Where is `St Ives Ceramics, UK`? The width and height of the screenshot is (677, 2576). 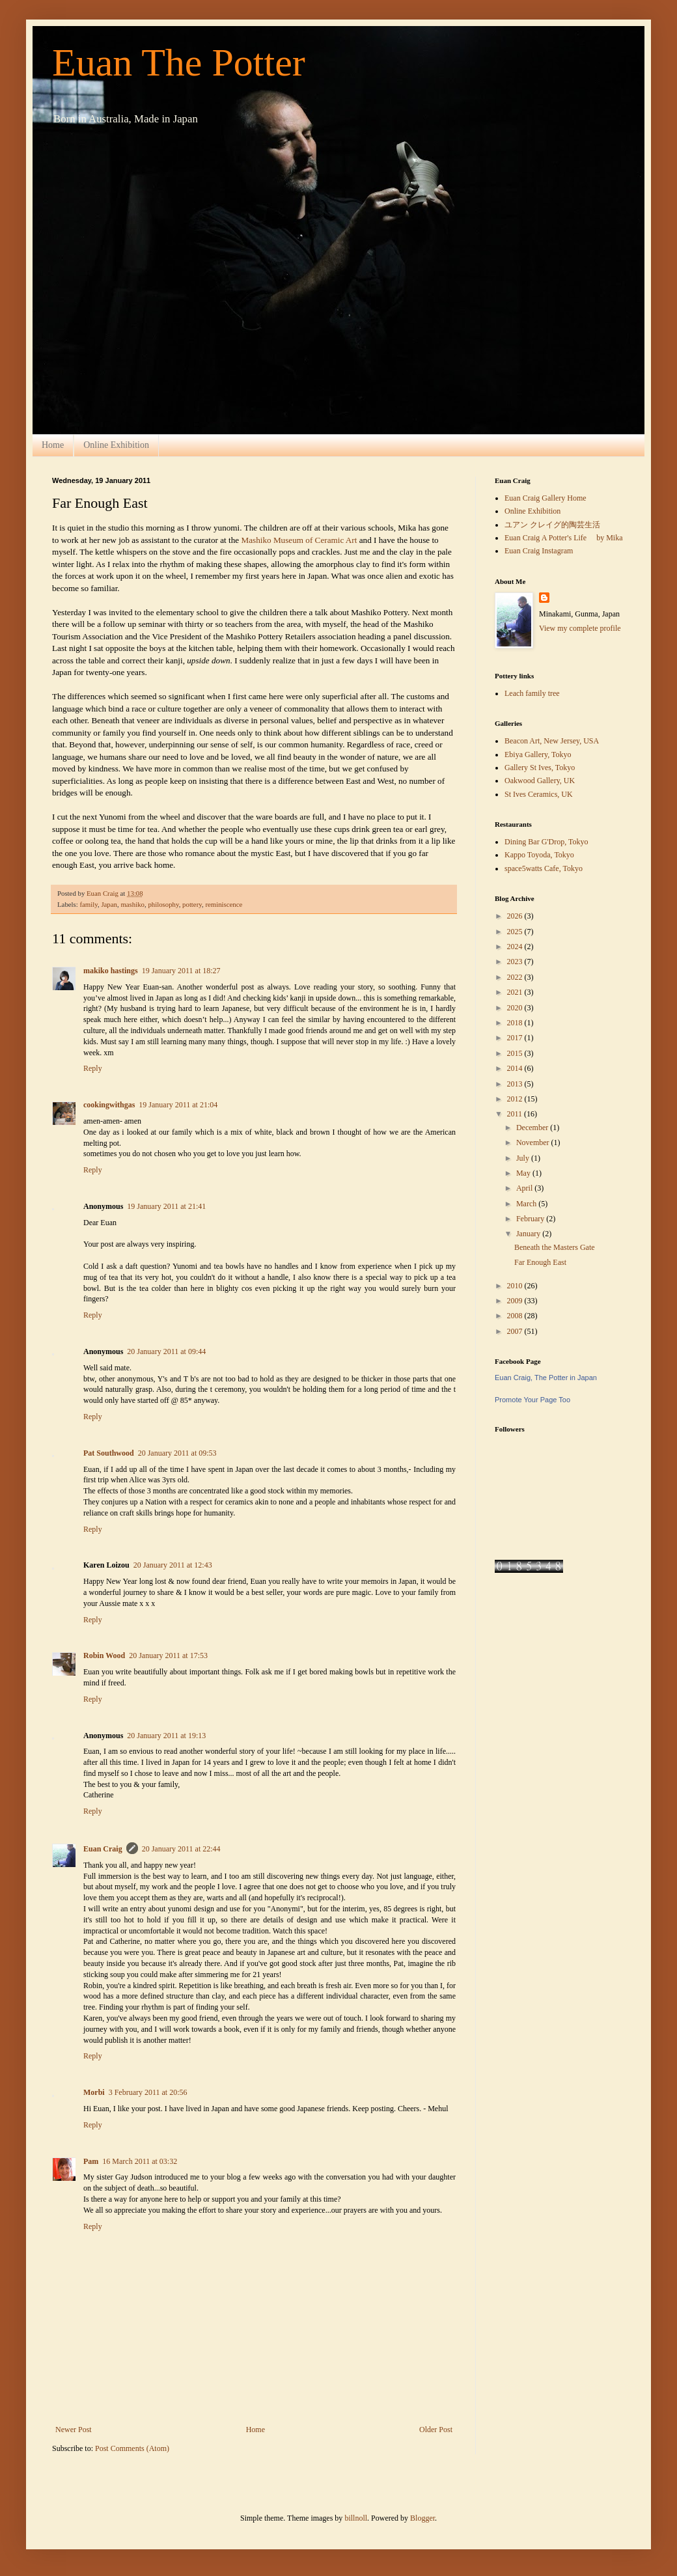 St Ives Ceramics, UK is located at coordinates (538, 794).